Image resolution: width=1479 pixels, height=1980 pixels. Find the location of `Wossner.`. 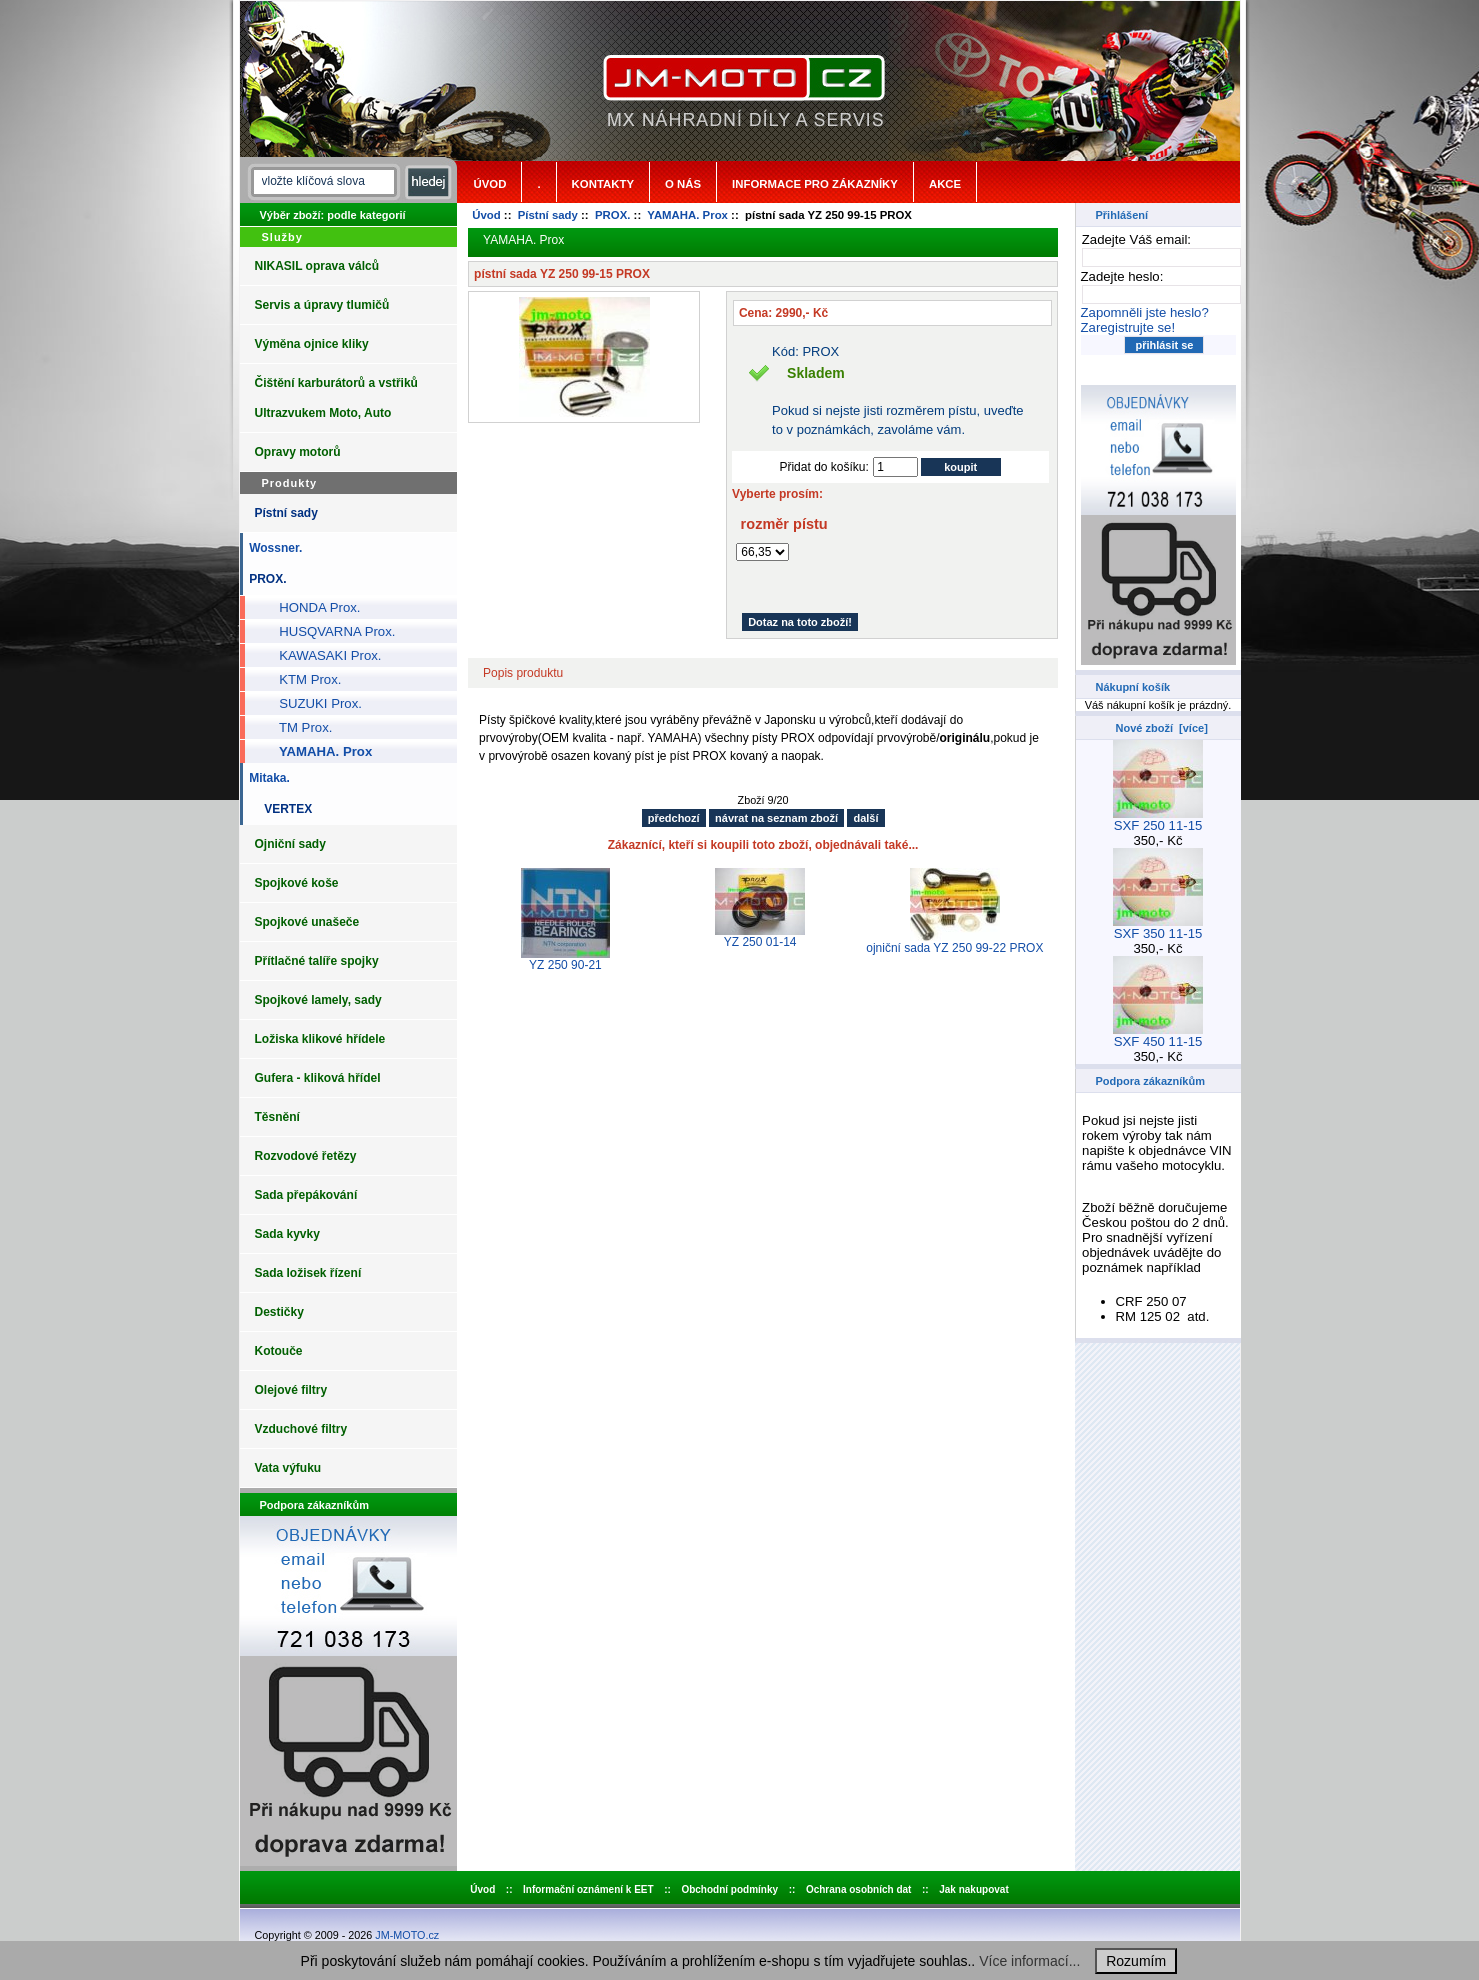

Wossner. is located at coordinates (273, 548).